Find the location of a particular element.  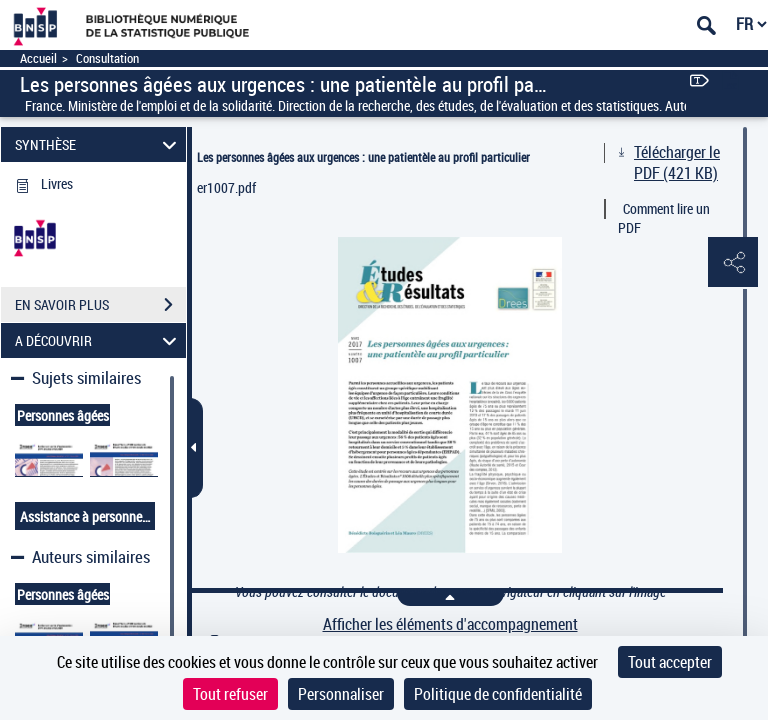

Tout accepter [Cookies : Tout accepter] is located at coordinates (670, 662).